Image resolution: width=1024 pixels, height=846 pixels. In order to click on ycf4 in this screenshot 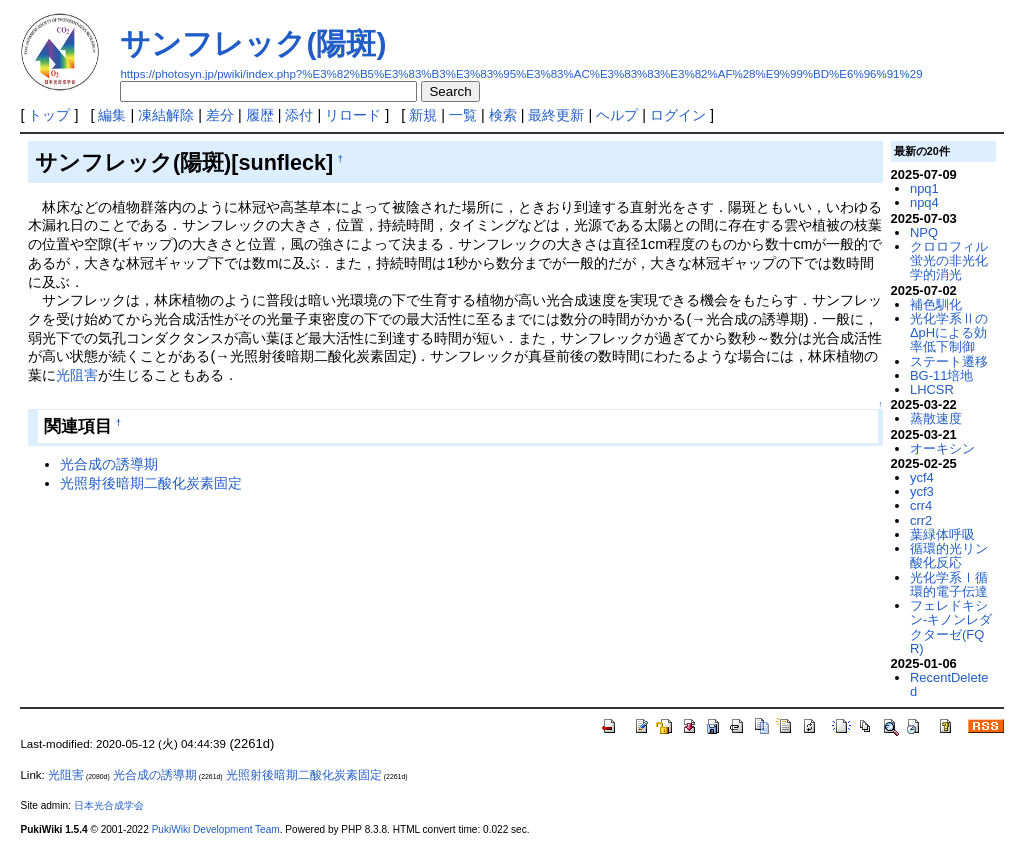, I will do `click(922, 477)`.